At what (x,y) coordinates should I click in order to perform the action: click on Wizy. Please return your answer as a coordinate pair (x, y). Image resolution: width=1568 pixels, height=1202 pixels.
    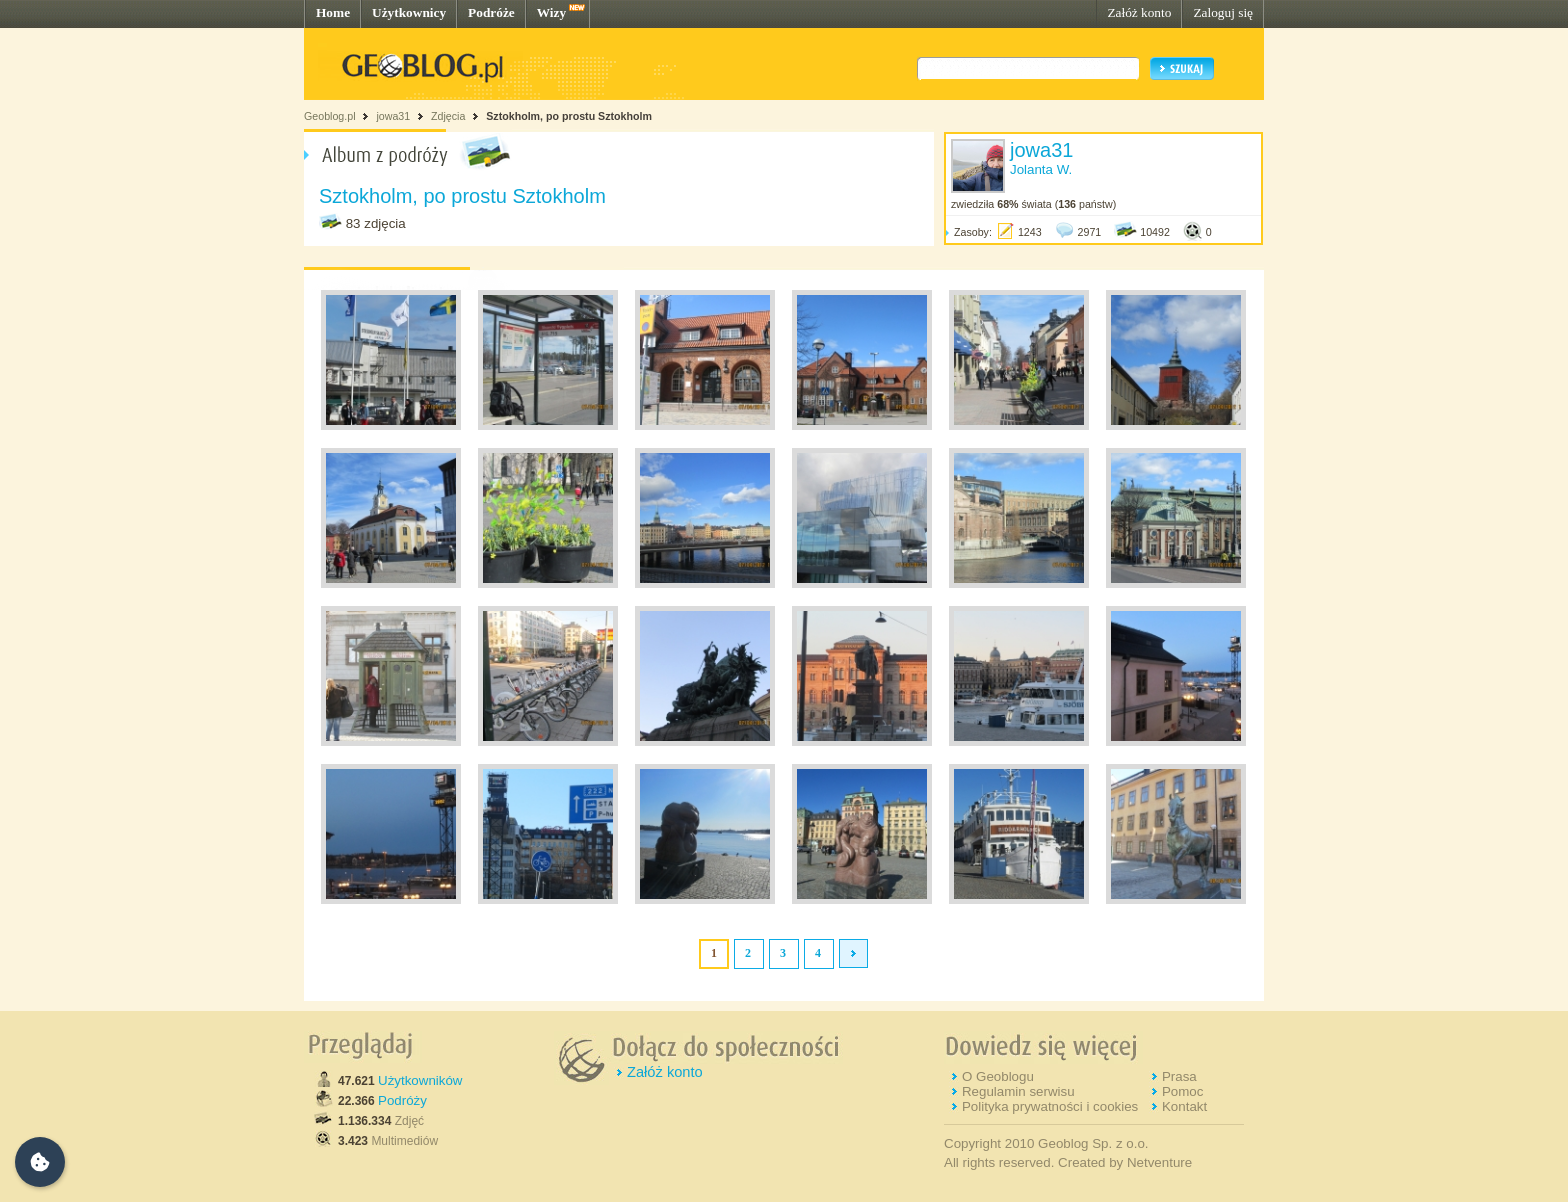
    Looking at the image, I should click on (551, 12).